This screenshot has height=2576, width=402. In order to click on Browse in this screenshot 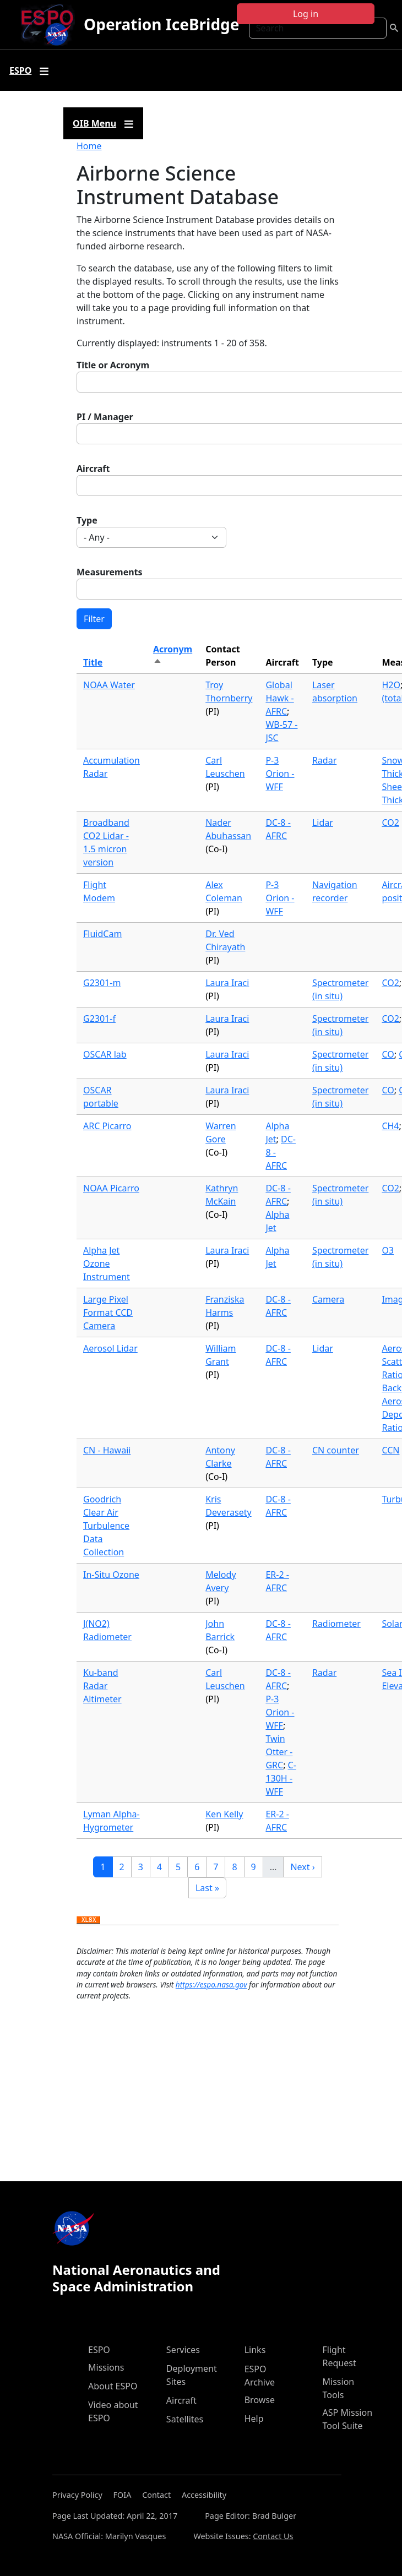, I will do `click(260, 2400)`.